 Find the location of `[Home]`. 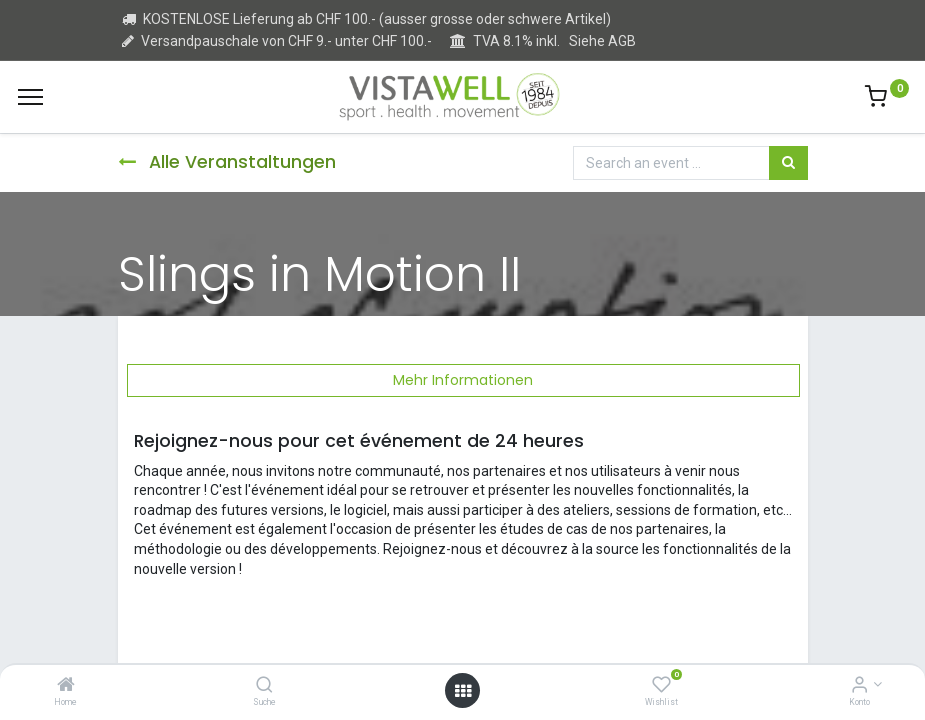

[Home] is located at coordinates (66, 686).